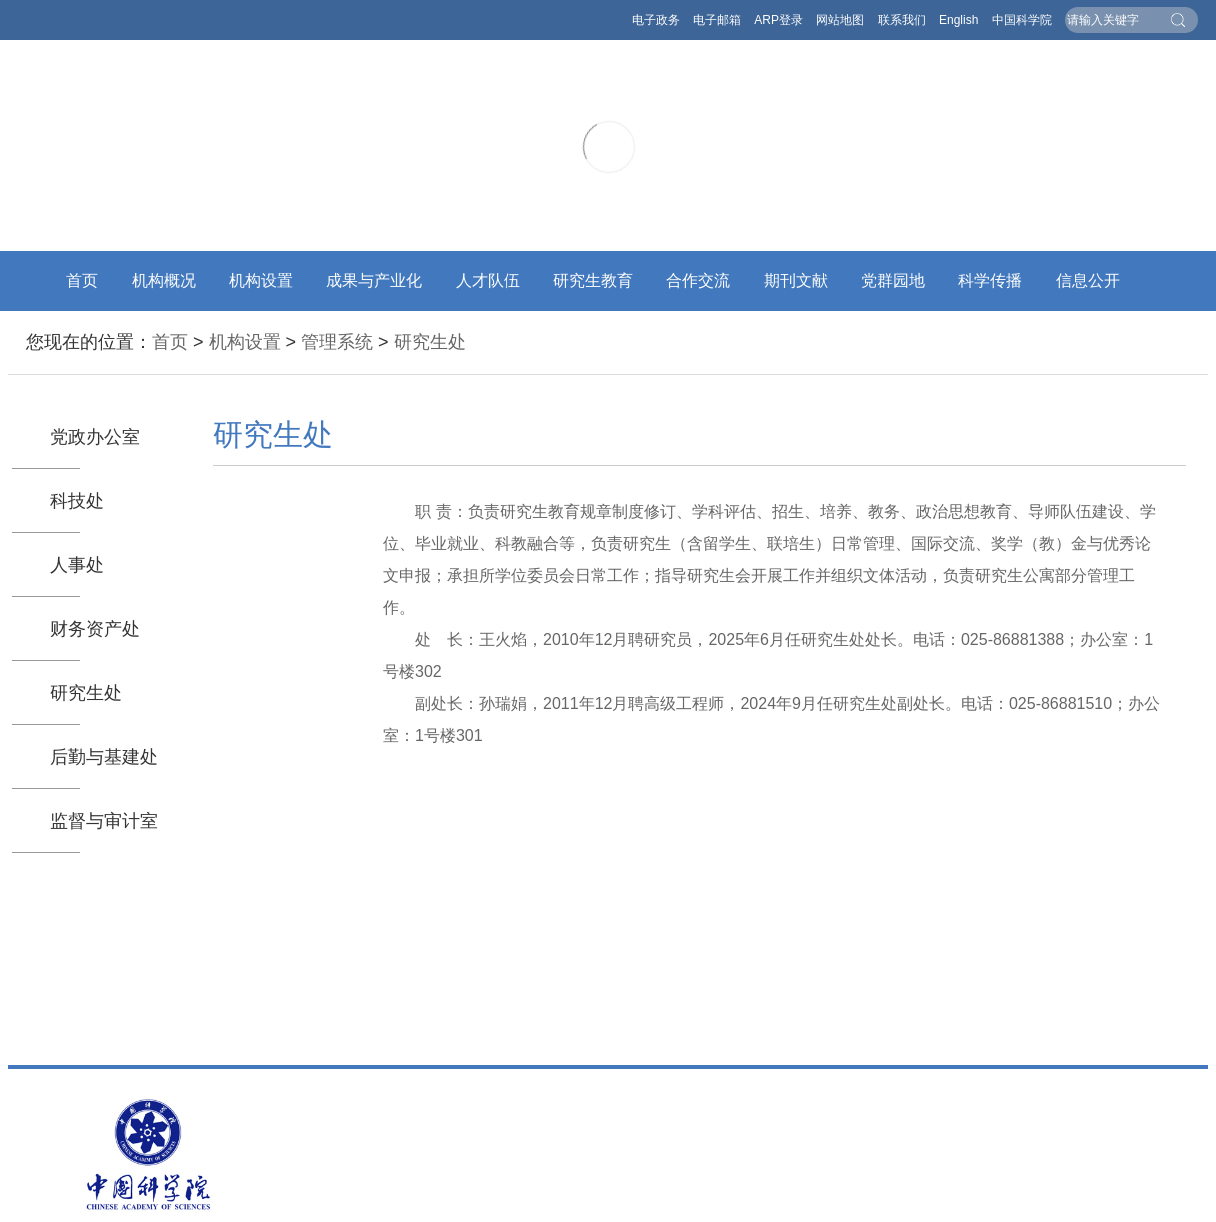  What do you see at coordinates (82, 280) in the screenshot?
I see `首页` at bounding box center [82, 280].